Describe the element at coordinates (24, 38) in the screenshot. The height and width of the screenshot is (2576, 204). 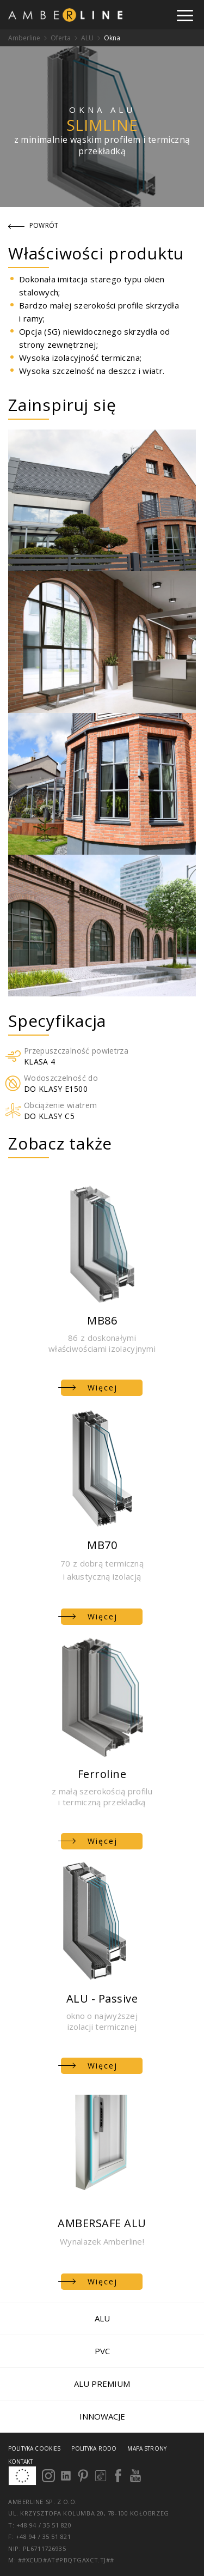
I see `Amberline` at that location.